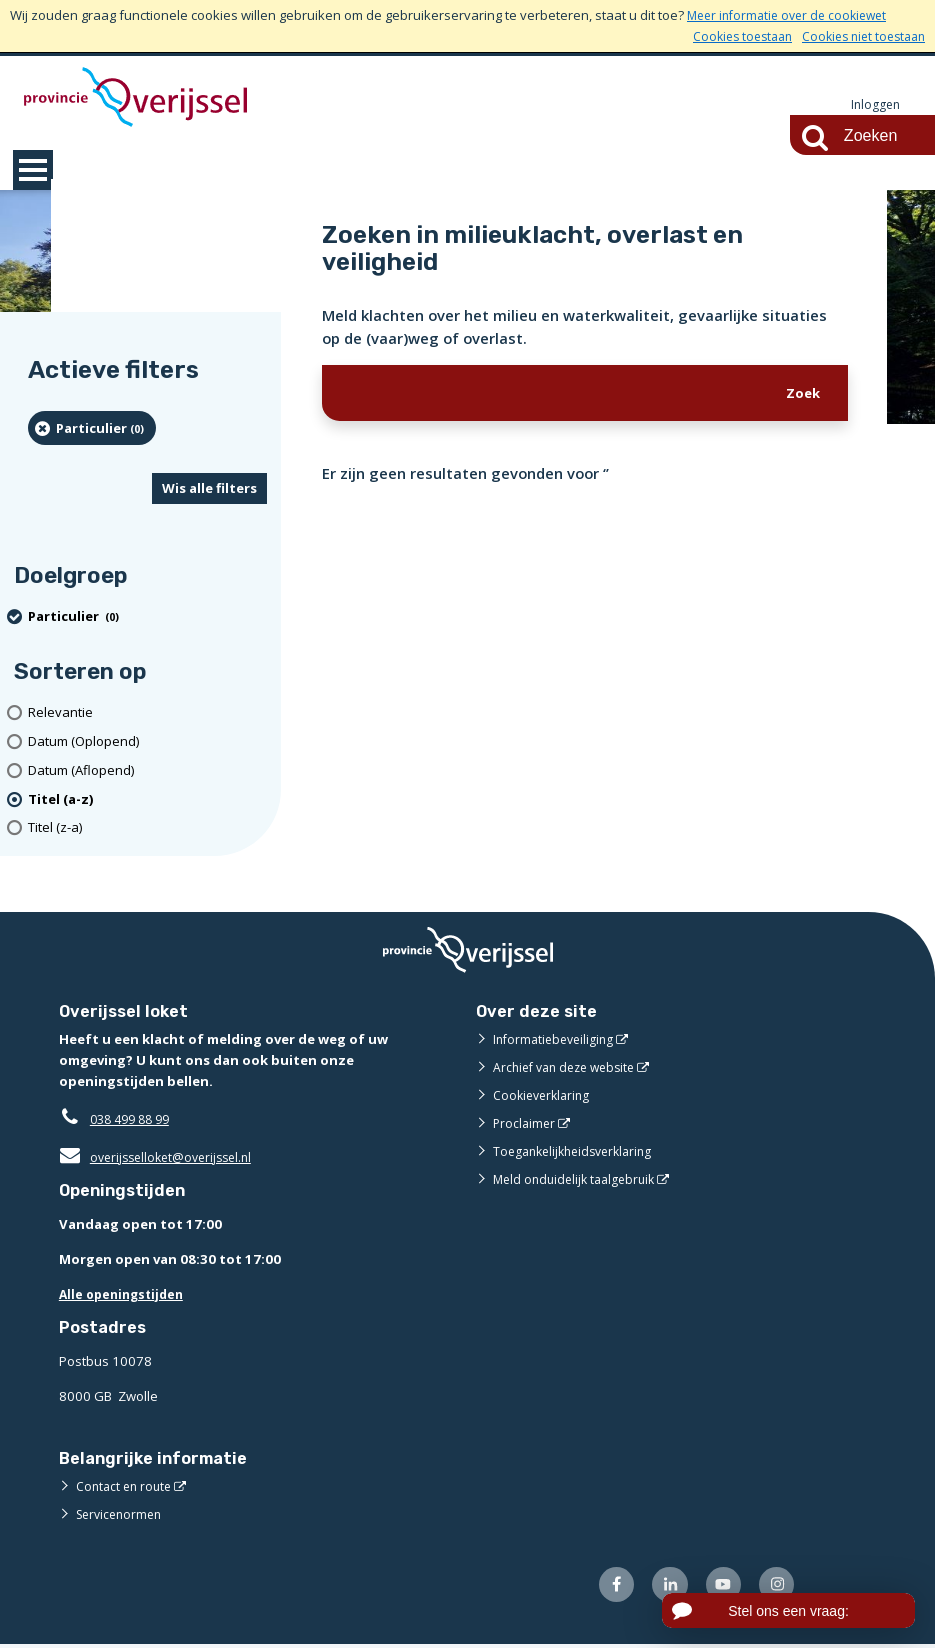 The width and height of the screenshot is (935, 1648). Describe the element at coordinates (793, 15) in the screenshot. I see `Meer informatie over de cookiewet` at that location.